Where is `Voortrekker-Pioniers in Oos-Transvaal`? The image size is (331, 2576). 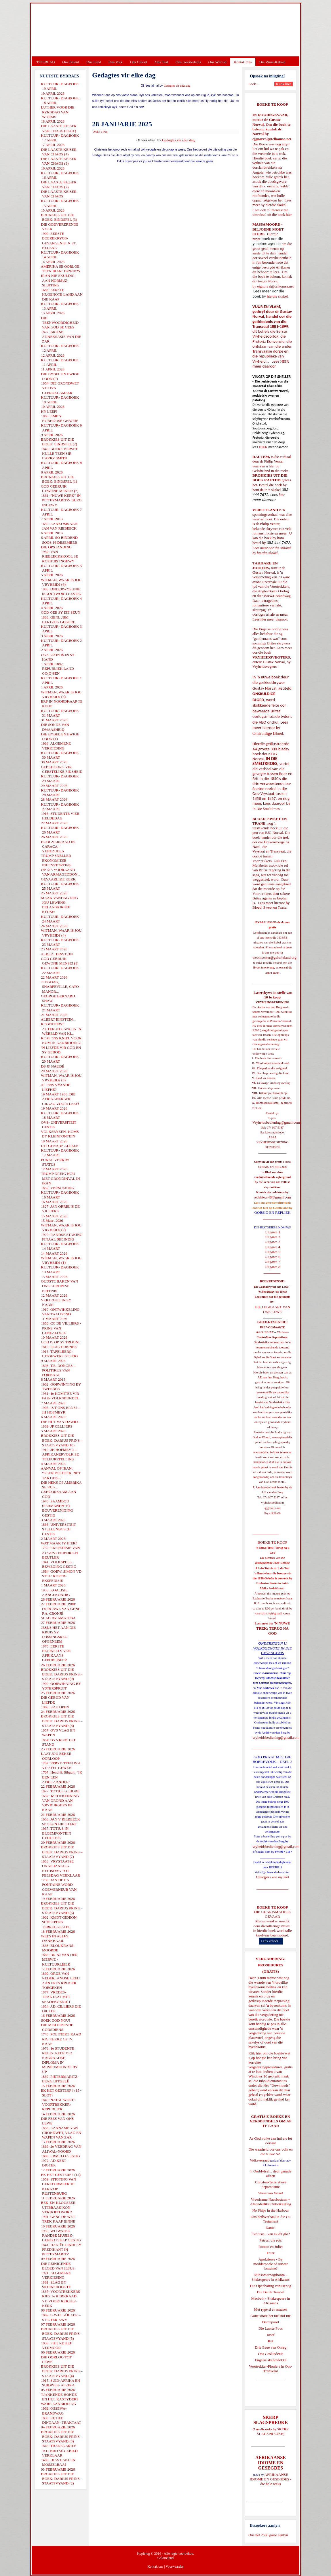 Voortrekker-Pioniers in Oos-Transvaal is located at coordinates (270, 2368).